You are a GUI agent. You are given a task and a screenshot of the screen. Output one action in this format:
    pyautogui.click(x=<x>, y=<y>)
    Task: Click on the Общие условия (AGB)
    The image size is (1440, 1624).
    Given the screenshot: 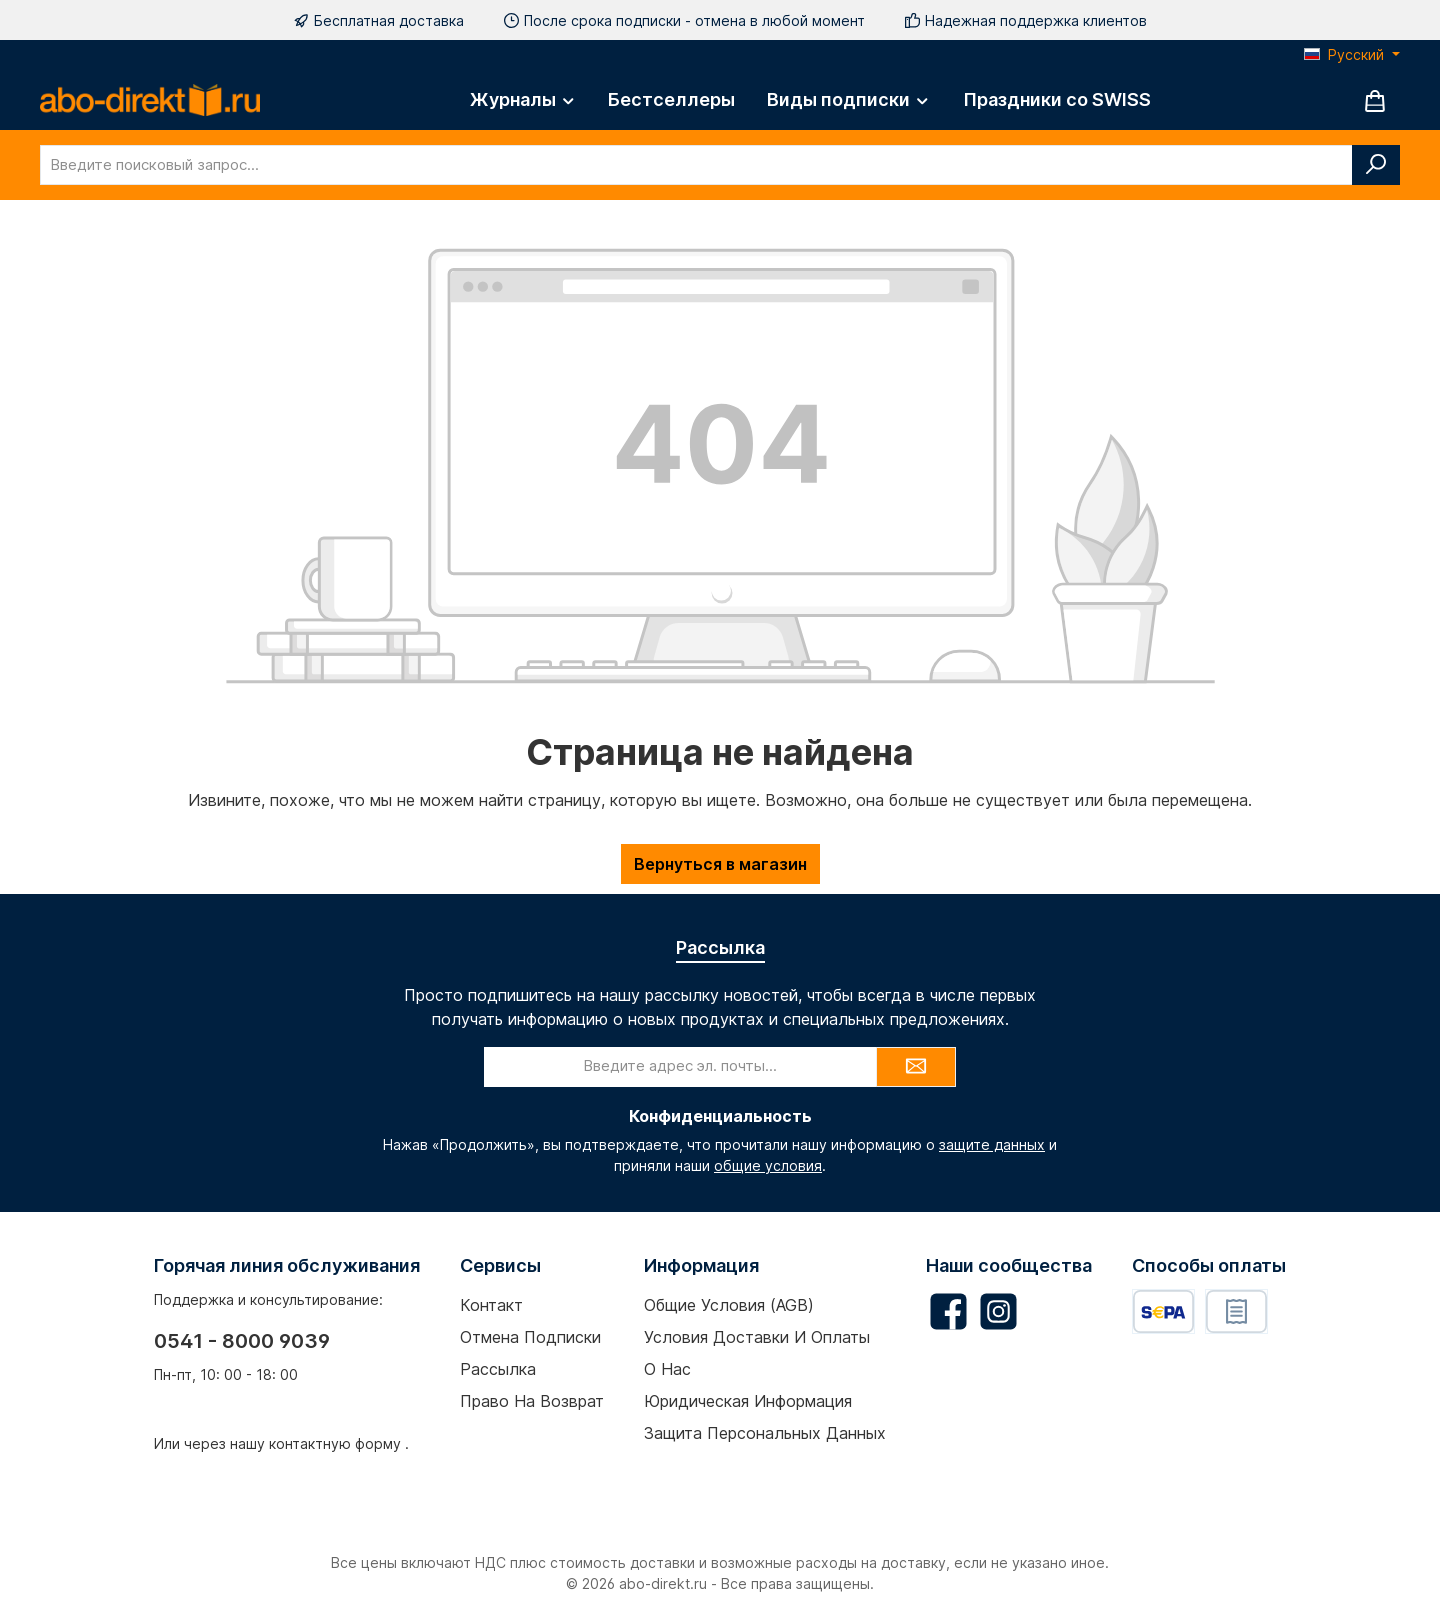 What is the action you would take?
    pyautogui.click(x=729, y=1305)
    